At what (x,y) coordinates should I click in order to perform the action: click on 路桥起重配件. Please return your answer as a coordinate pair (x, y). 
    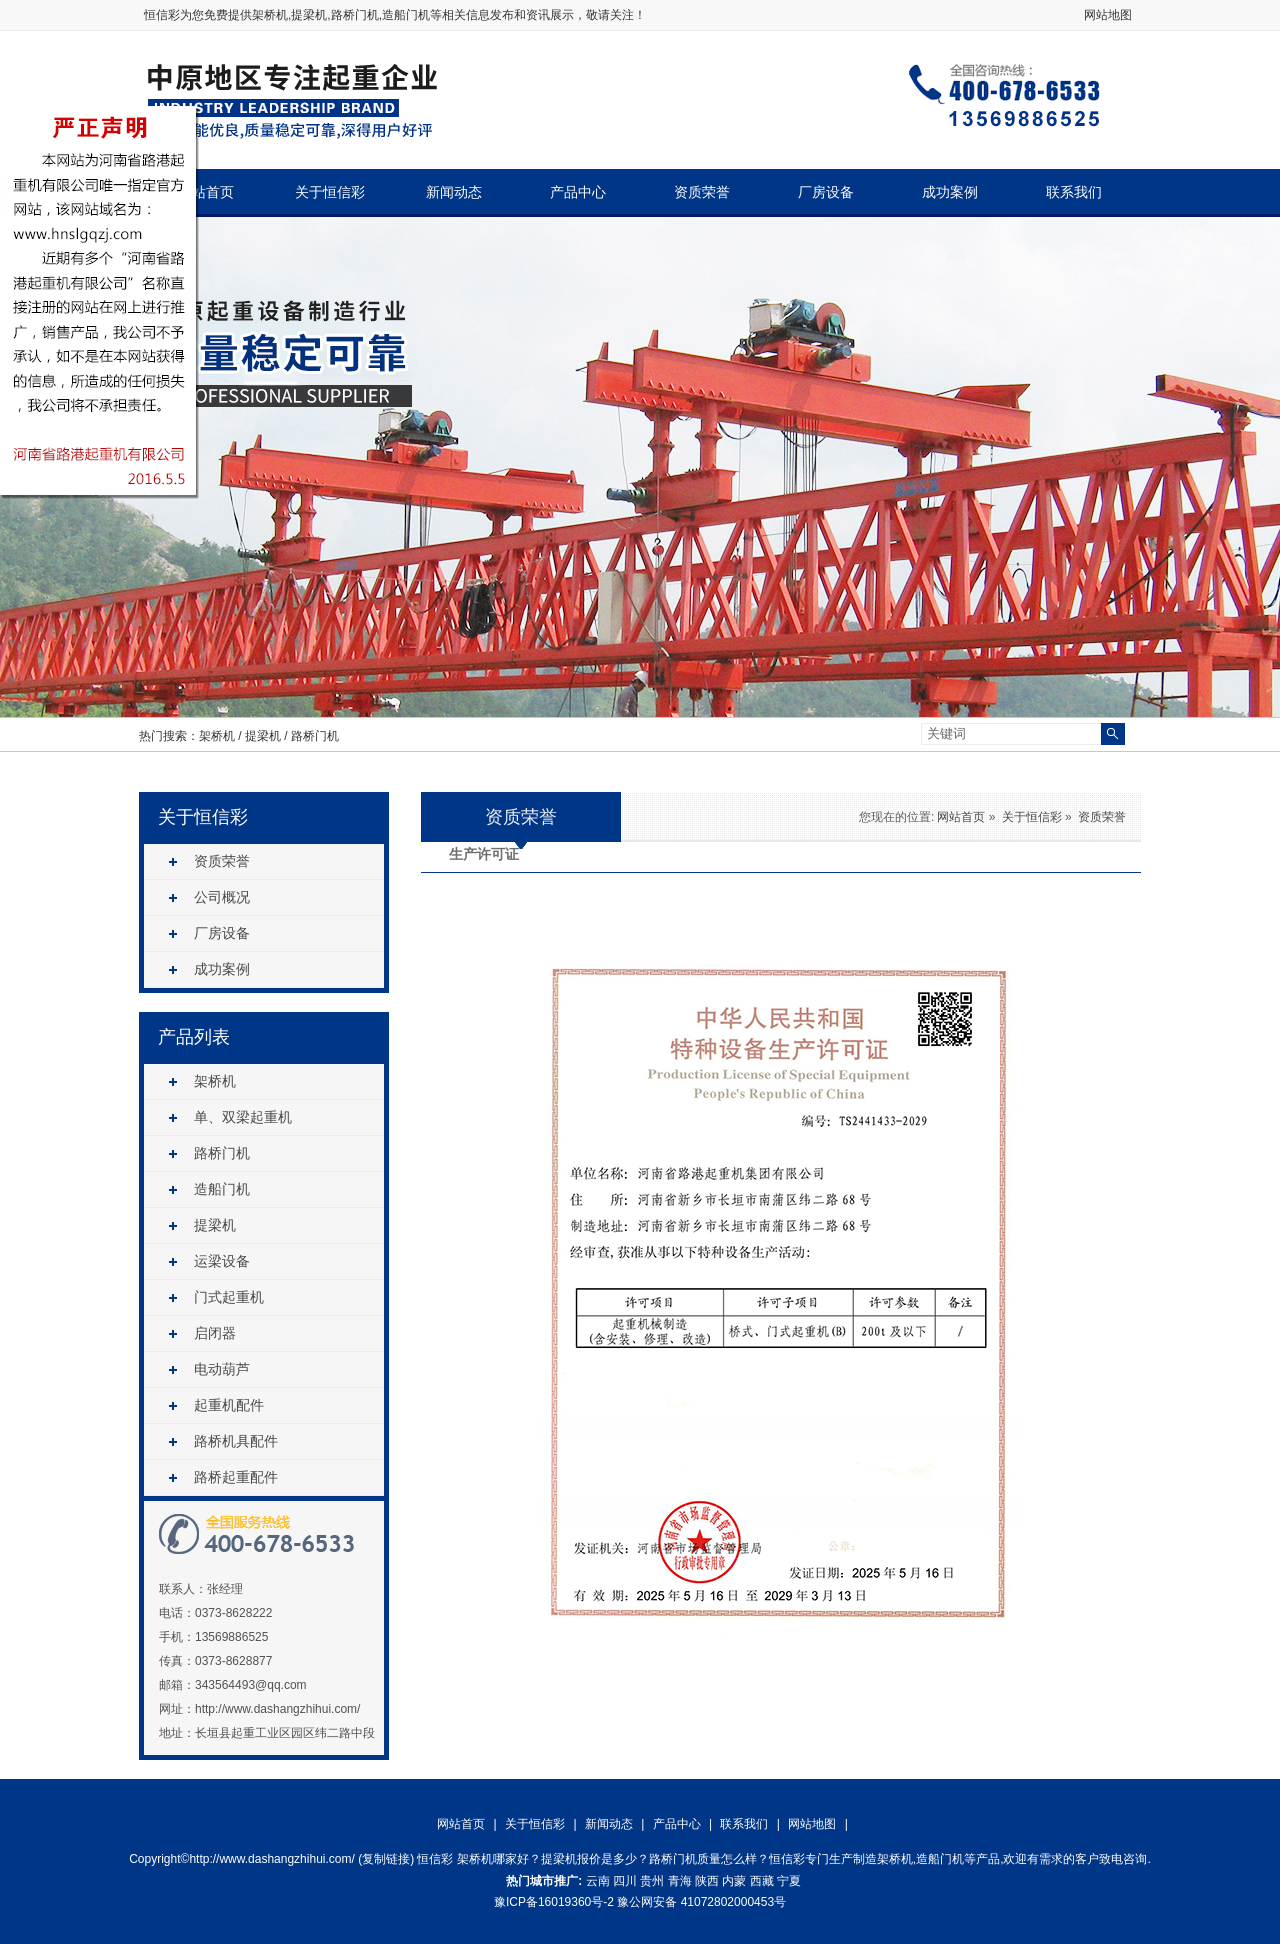
    Looking at the image, I should click on (236, 1477).